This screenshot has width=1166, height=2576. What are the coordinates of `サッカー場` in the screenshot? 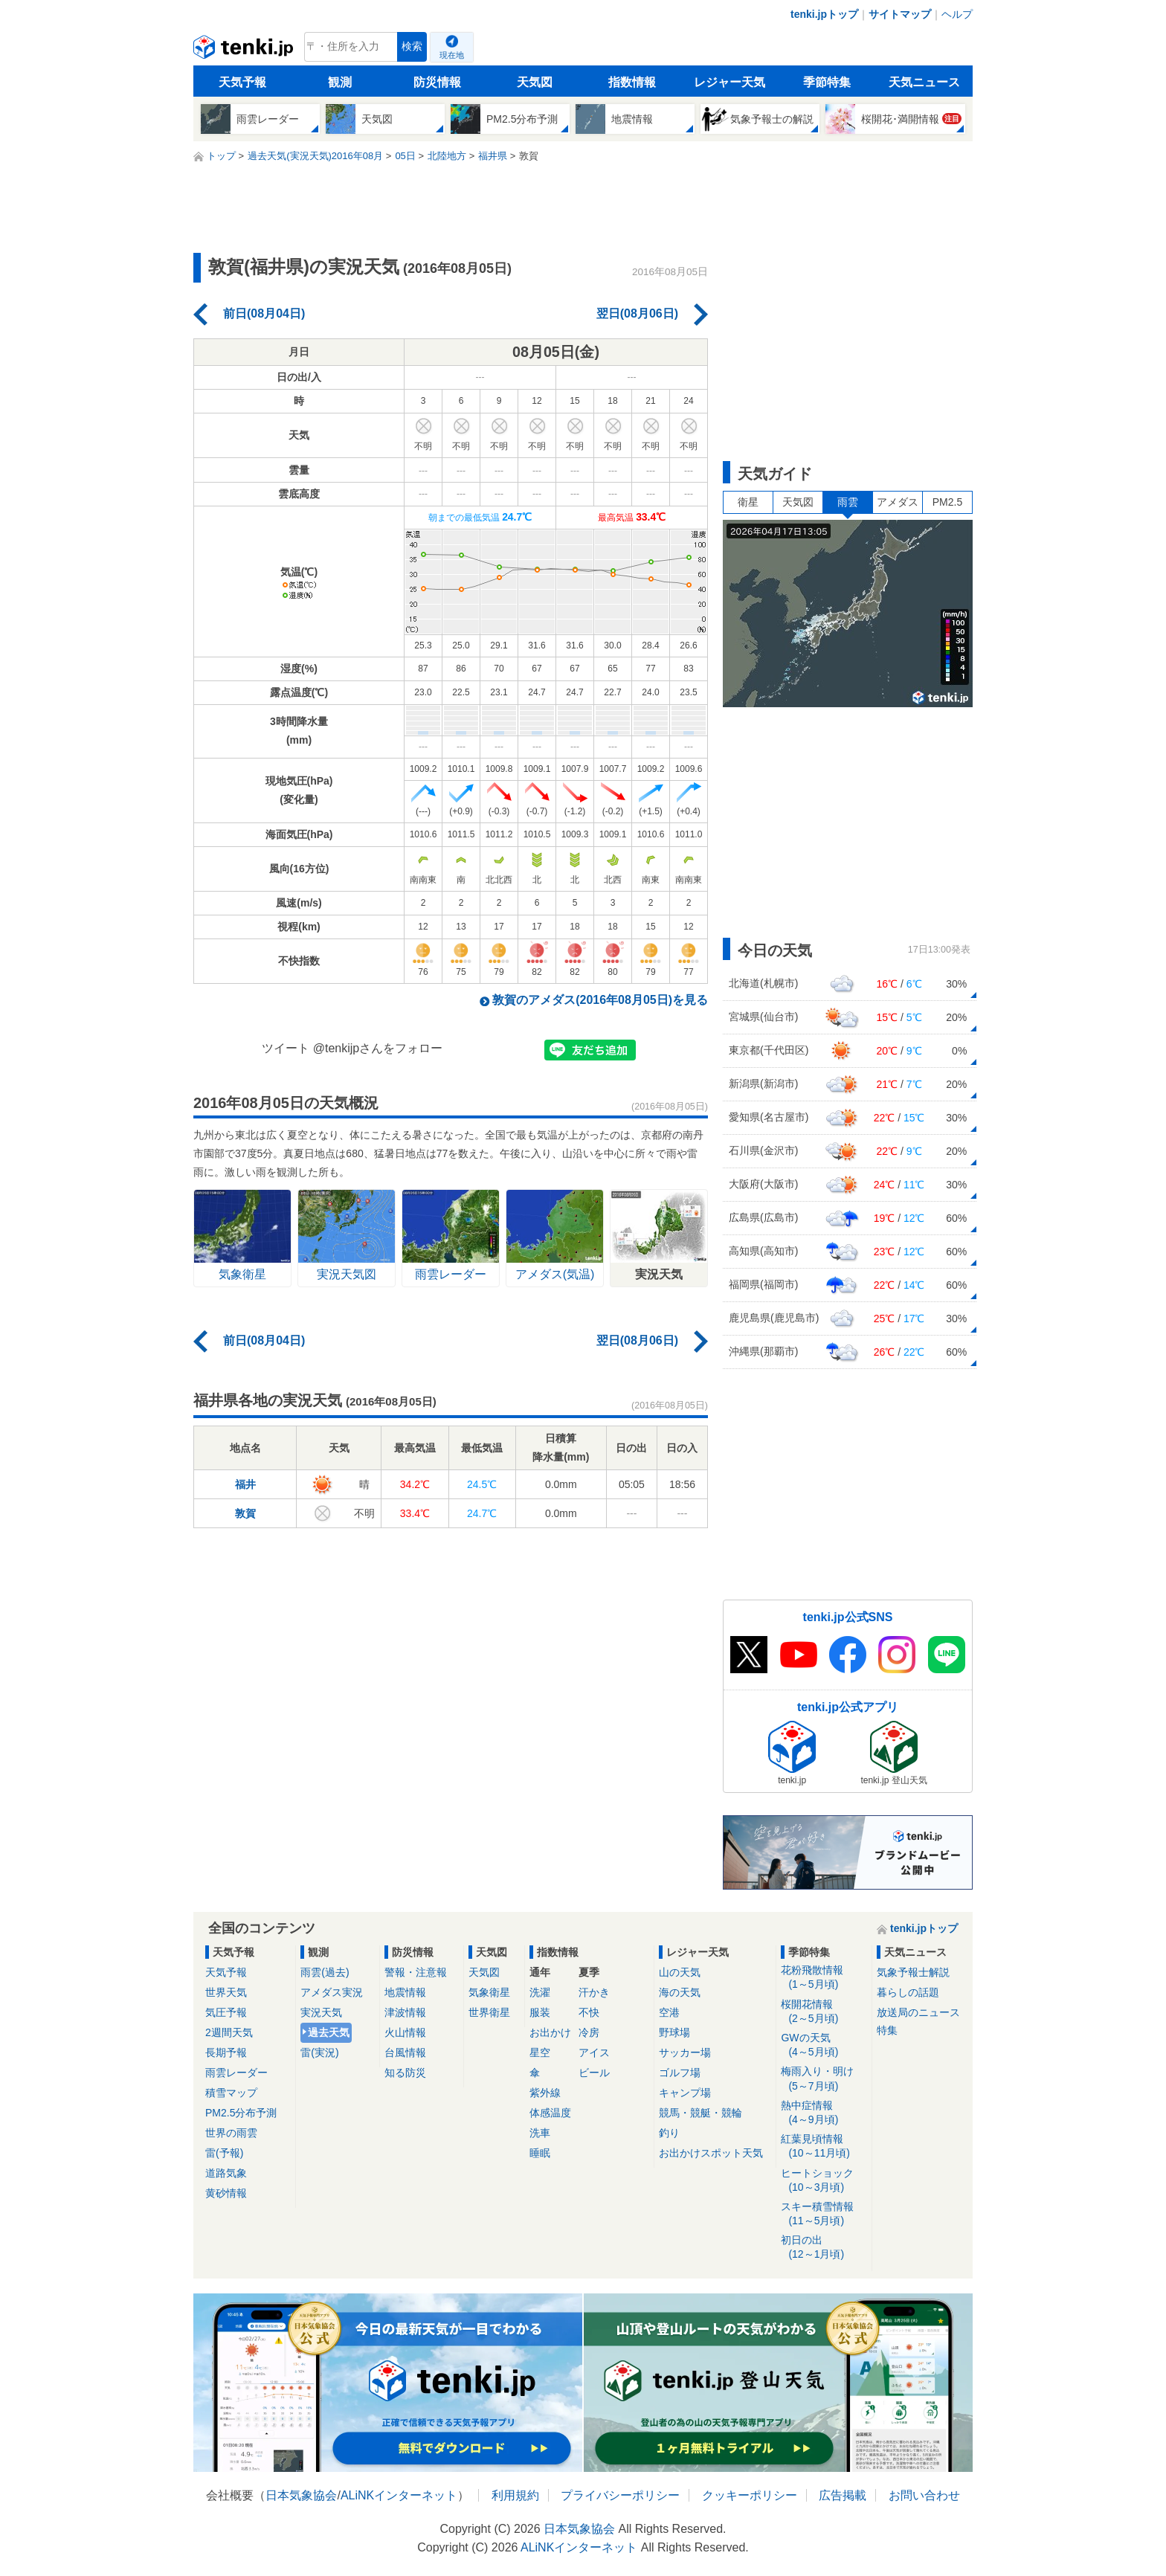 It's located at (685, 2052).